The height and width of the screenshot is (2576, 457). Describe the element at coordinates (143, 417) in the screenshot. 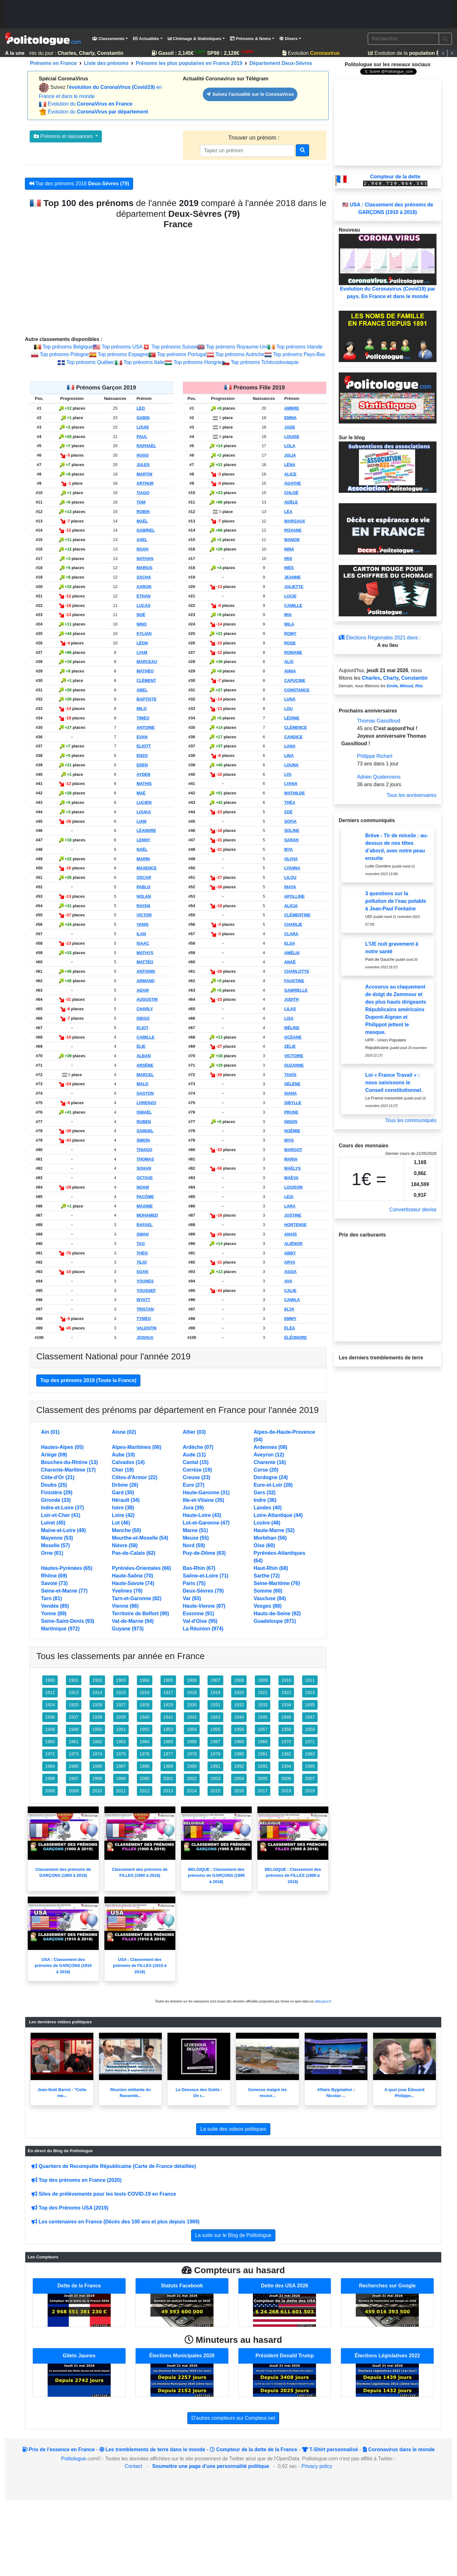

I see `GABIN` at that location.